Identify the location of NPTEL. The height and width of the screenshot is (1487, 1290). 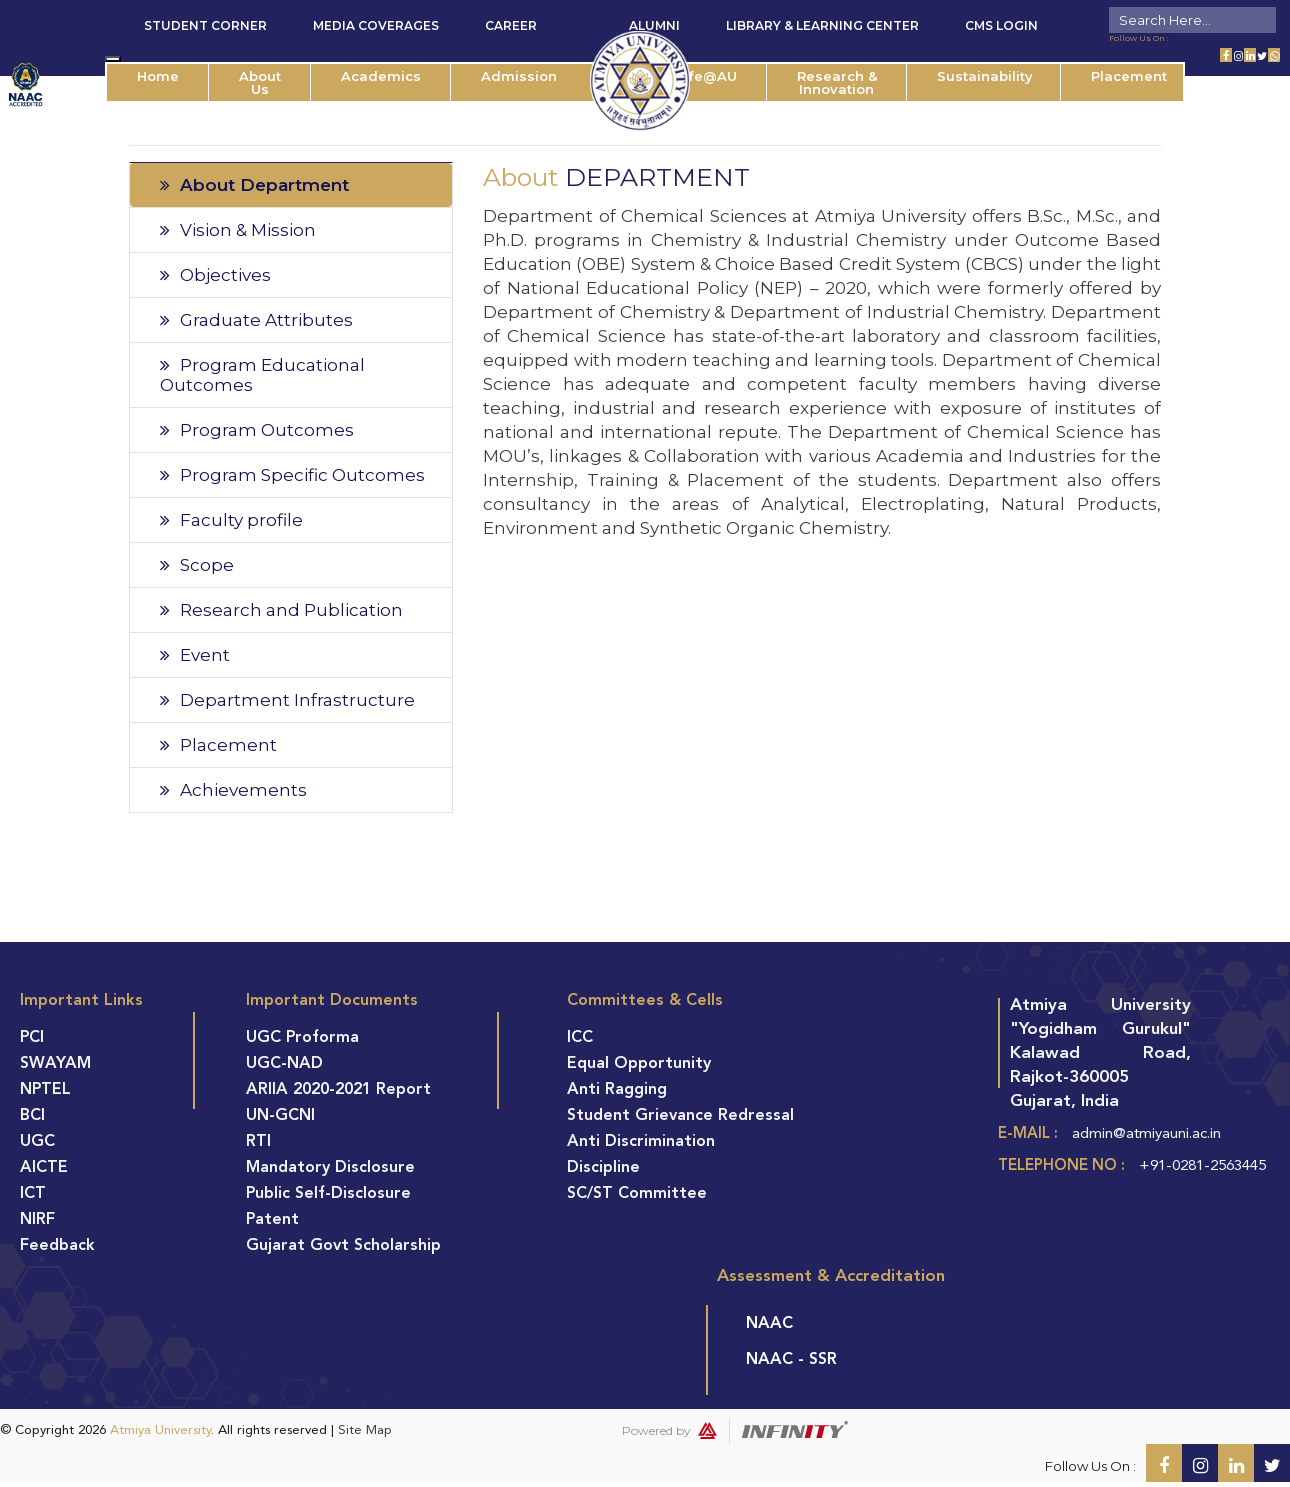
(45, 1090).